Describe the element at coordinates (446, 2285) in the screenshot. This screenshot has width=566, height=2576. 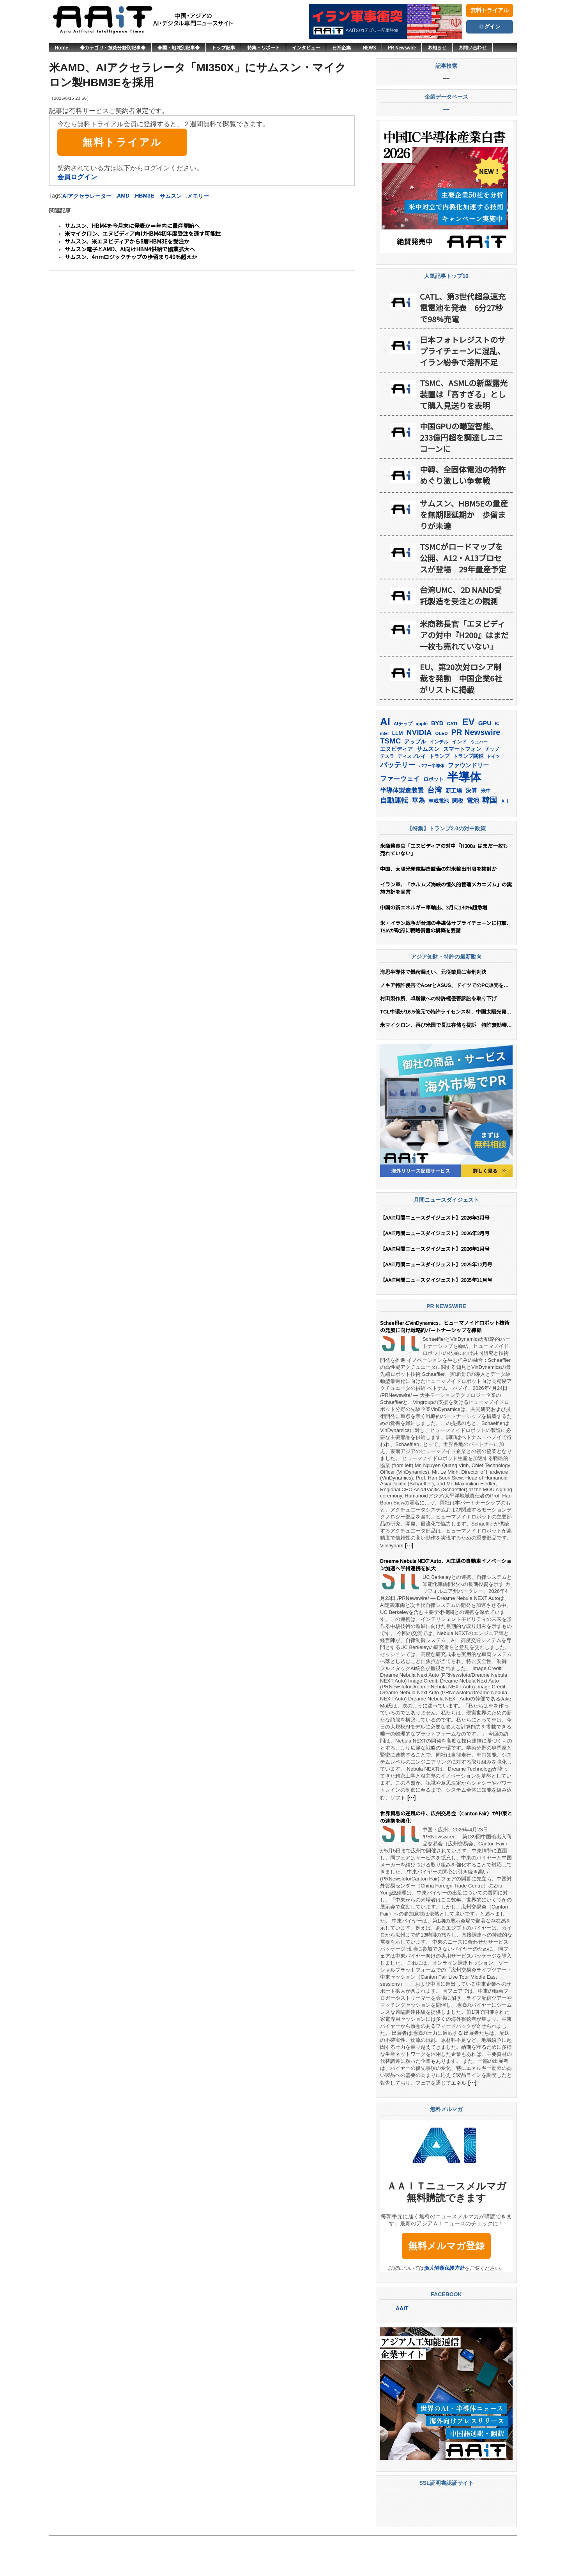
I see `無料メルマガ登録` at that location.